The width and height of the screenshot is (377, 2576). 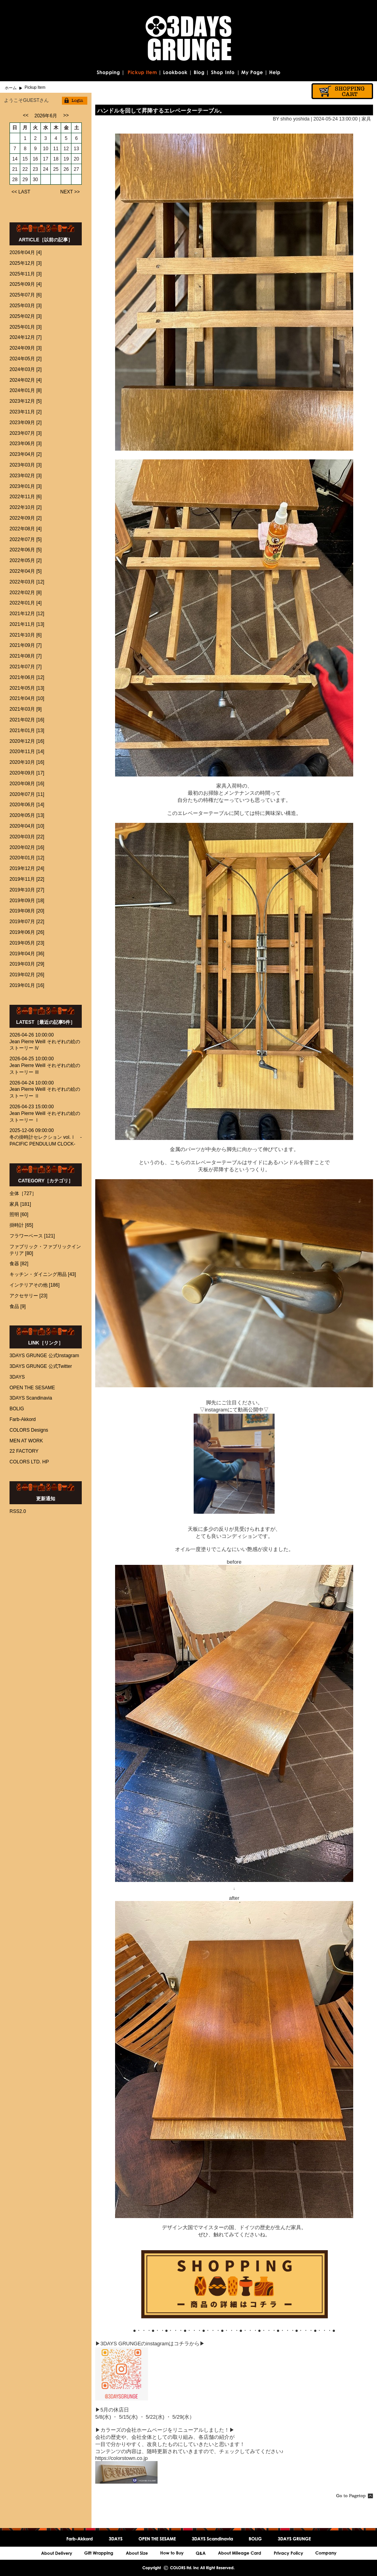 I want to click on 2020年12月 [16], so click(x=27, y=741).